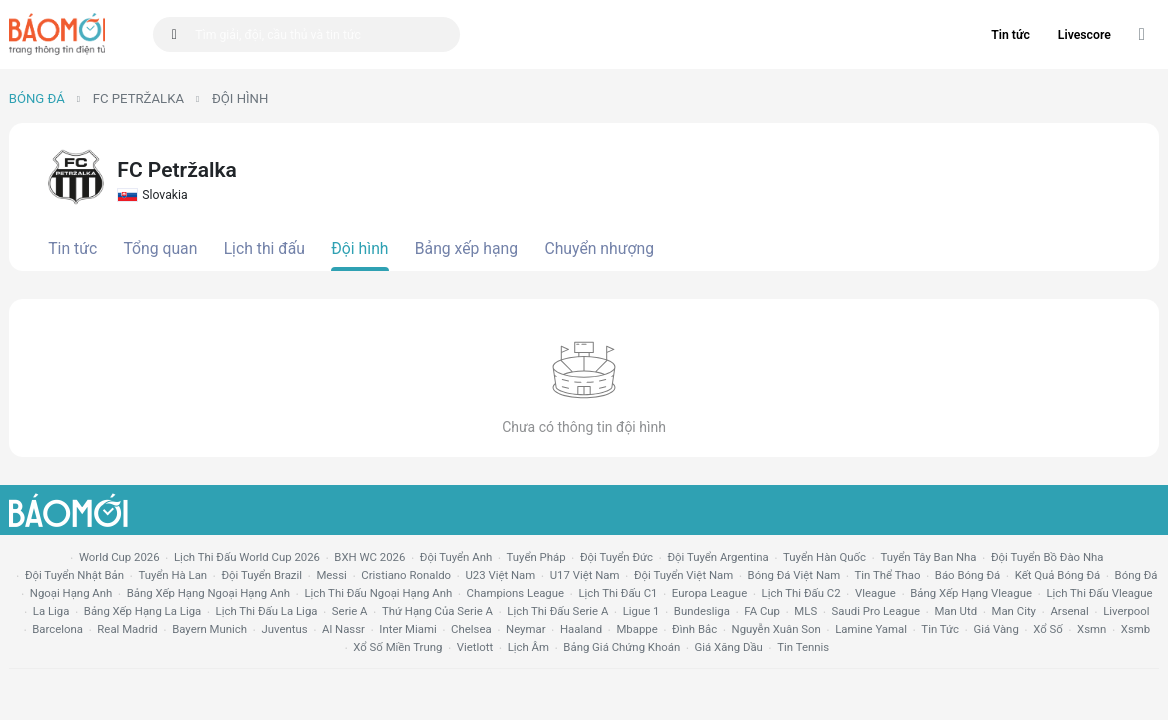  Describe the element at coordinates (1135, 629) in the screenshot. I see `xsmb` at that location.